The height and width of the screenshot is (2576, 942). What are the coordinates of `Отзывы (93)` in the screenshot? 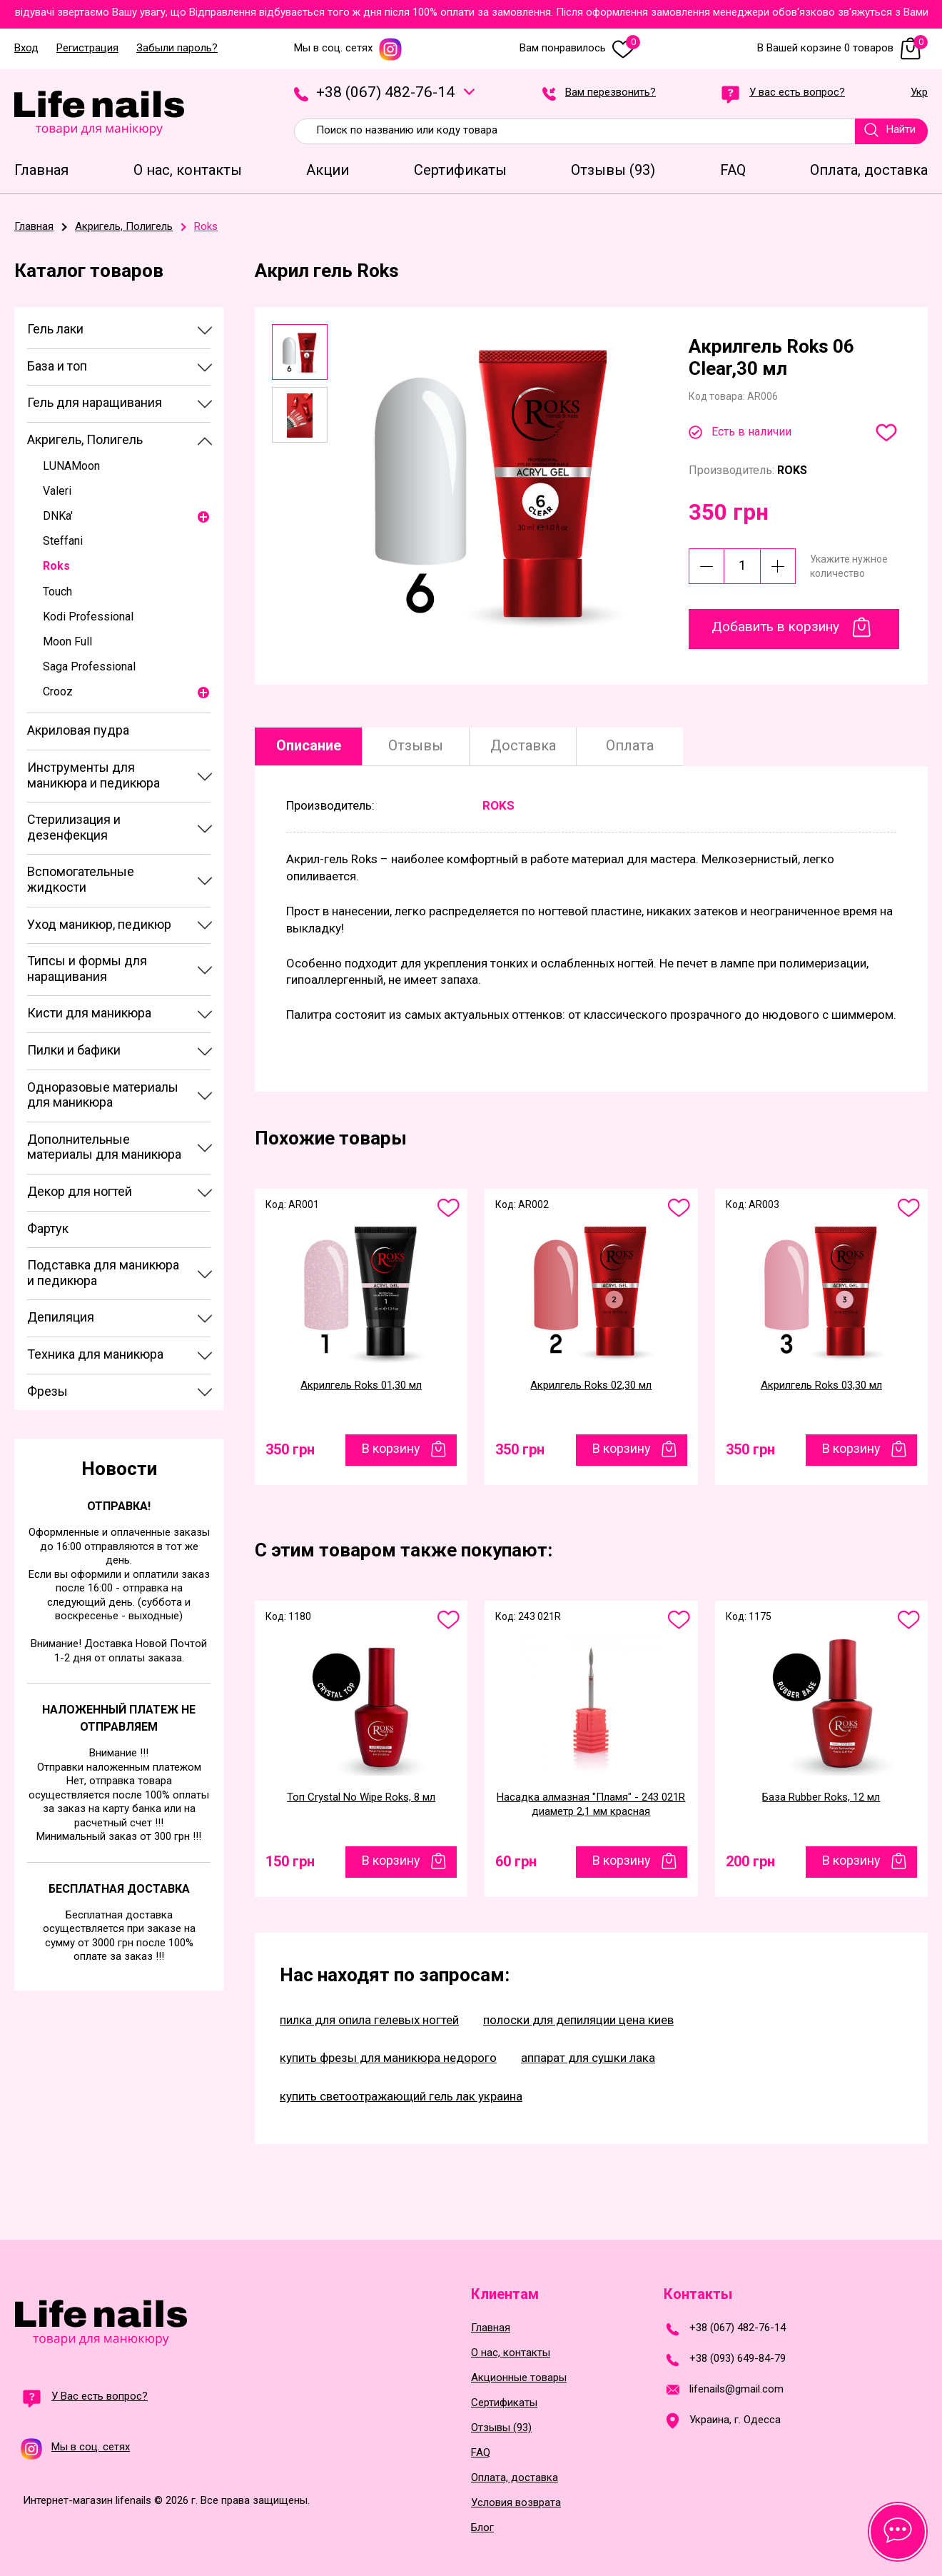 It's located at (501, 2427).